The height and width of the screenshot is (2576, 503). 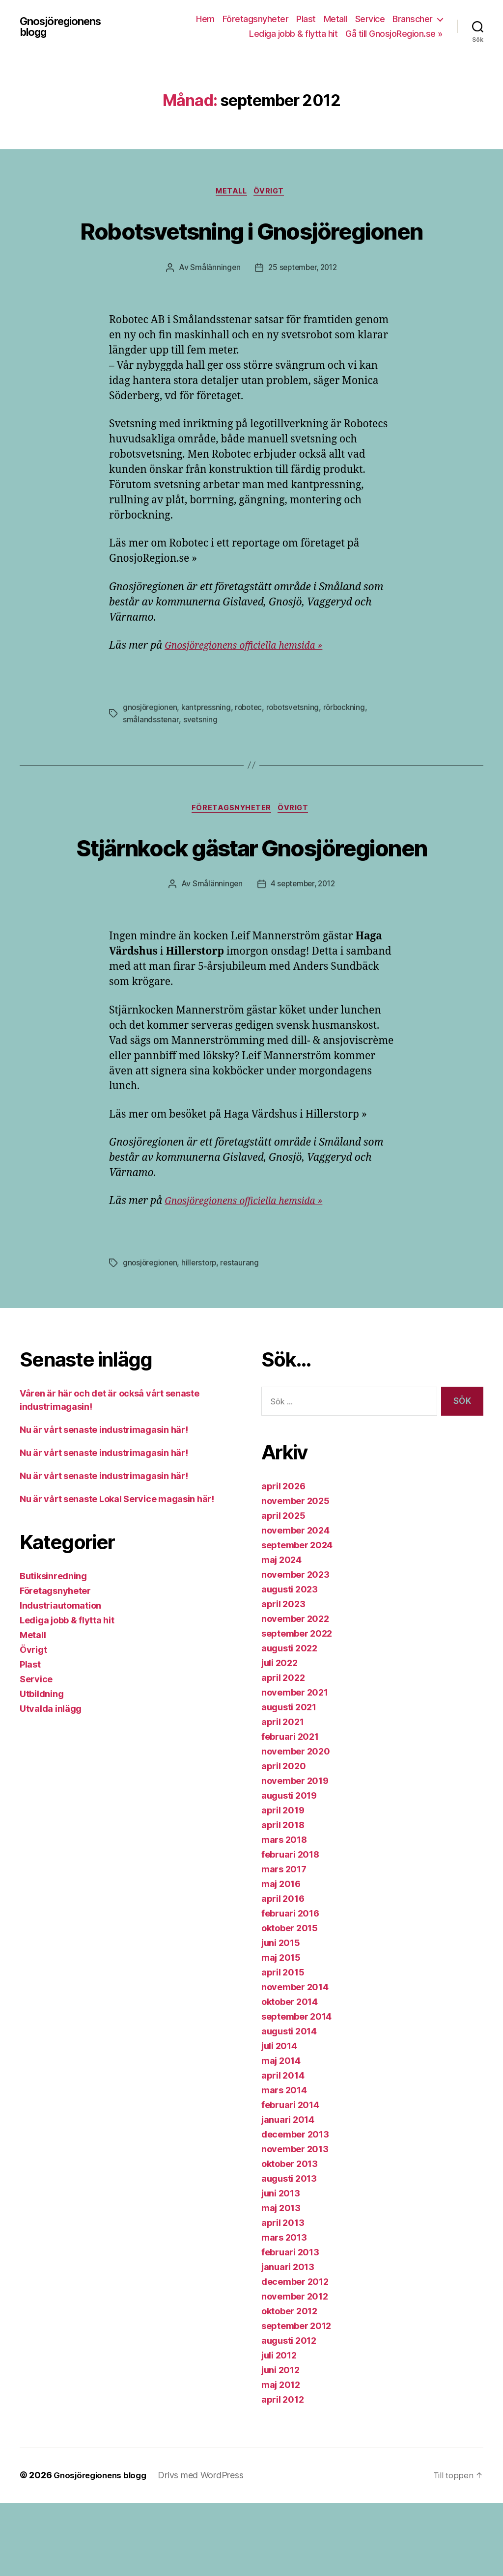 What do you see at coordinates (295, 1648) in the screenshot?
I see `november 2023` at bounding box center [295, 1648].